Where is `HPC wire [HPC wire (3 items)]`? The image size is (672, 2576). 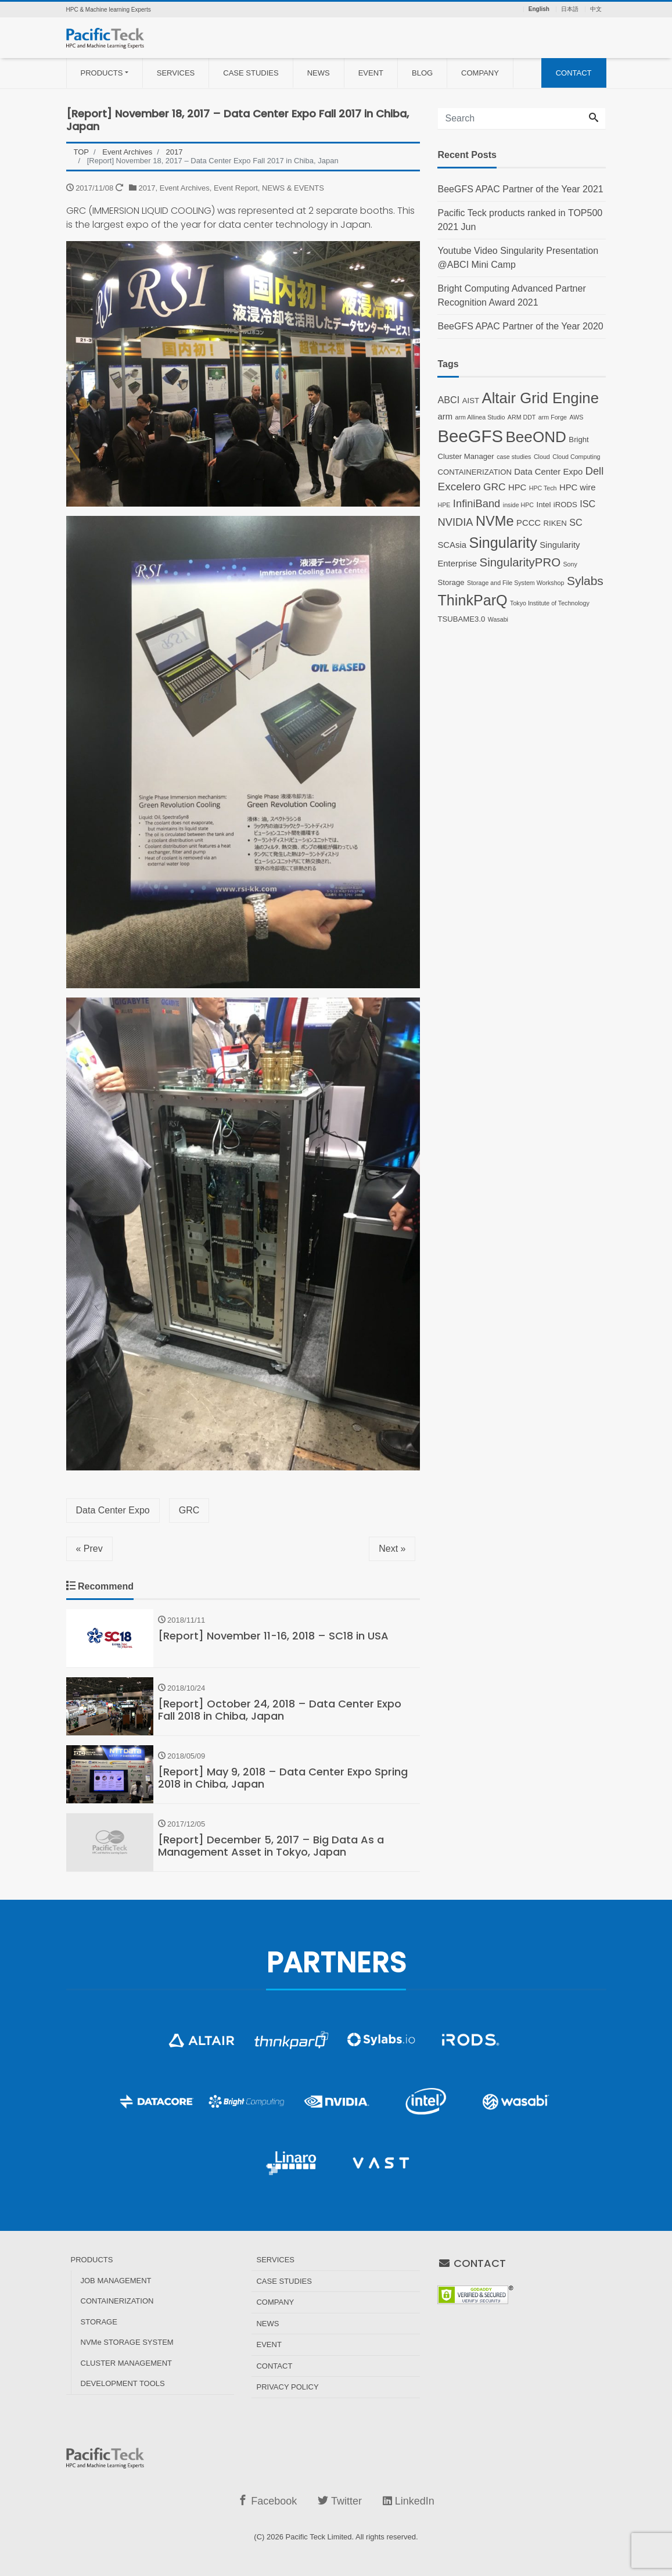
HPC wire [HPC wire (3 items)] is located at coordinates (577, 487).